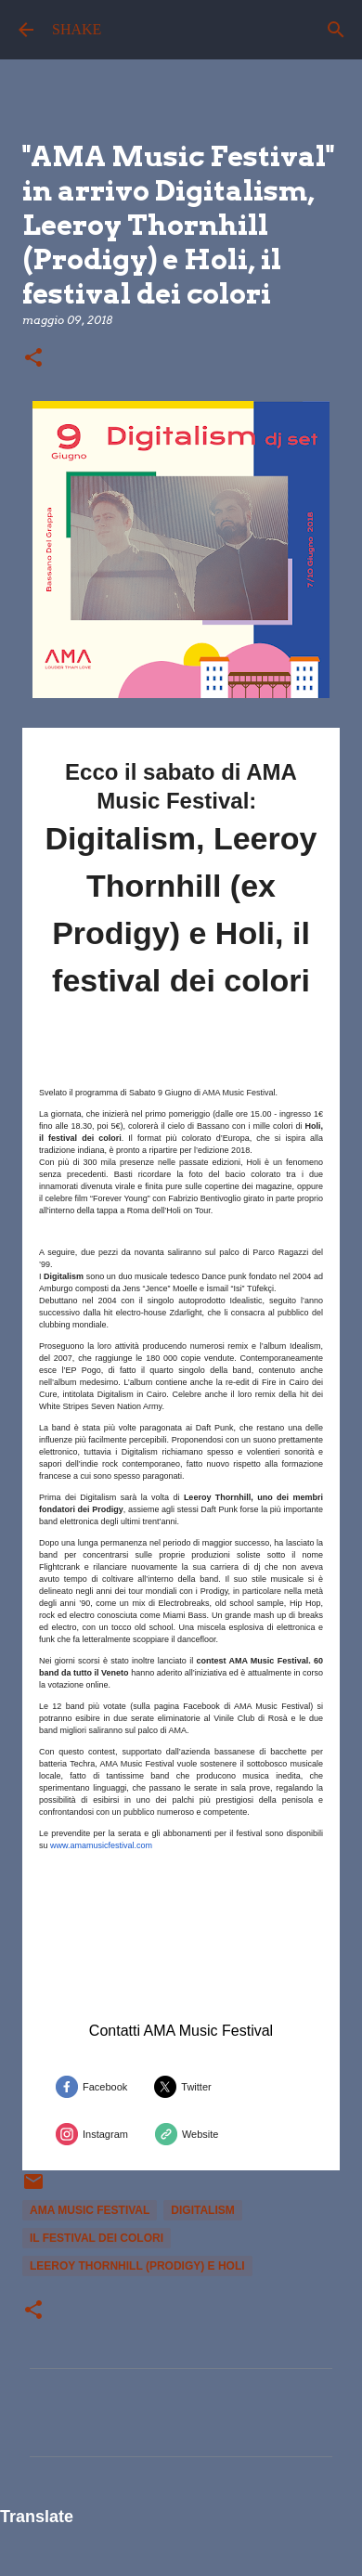 The width and height of the screenshot is (362, 2576). I want to click on Website, so click(200, 2134).